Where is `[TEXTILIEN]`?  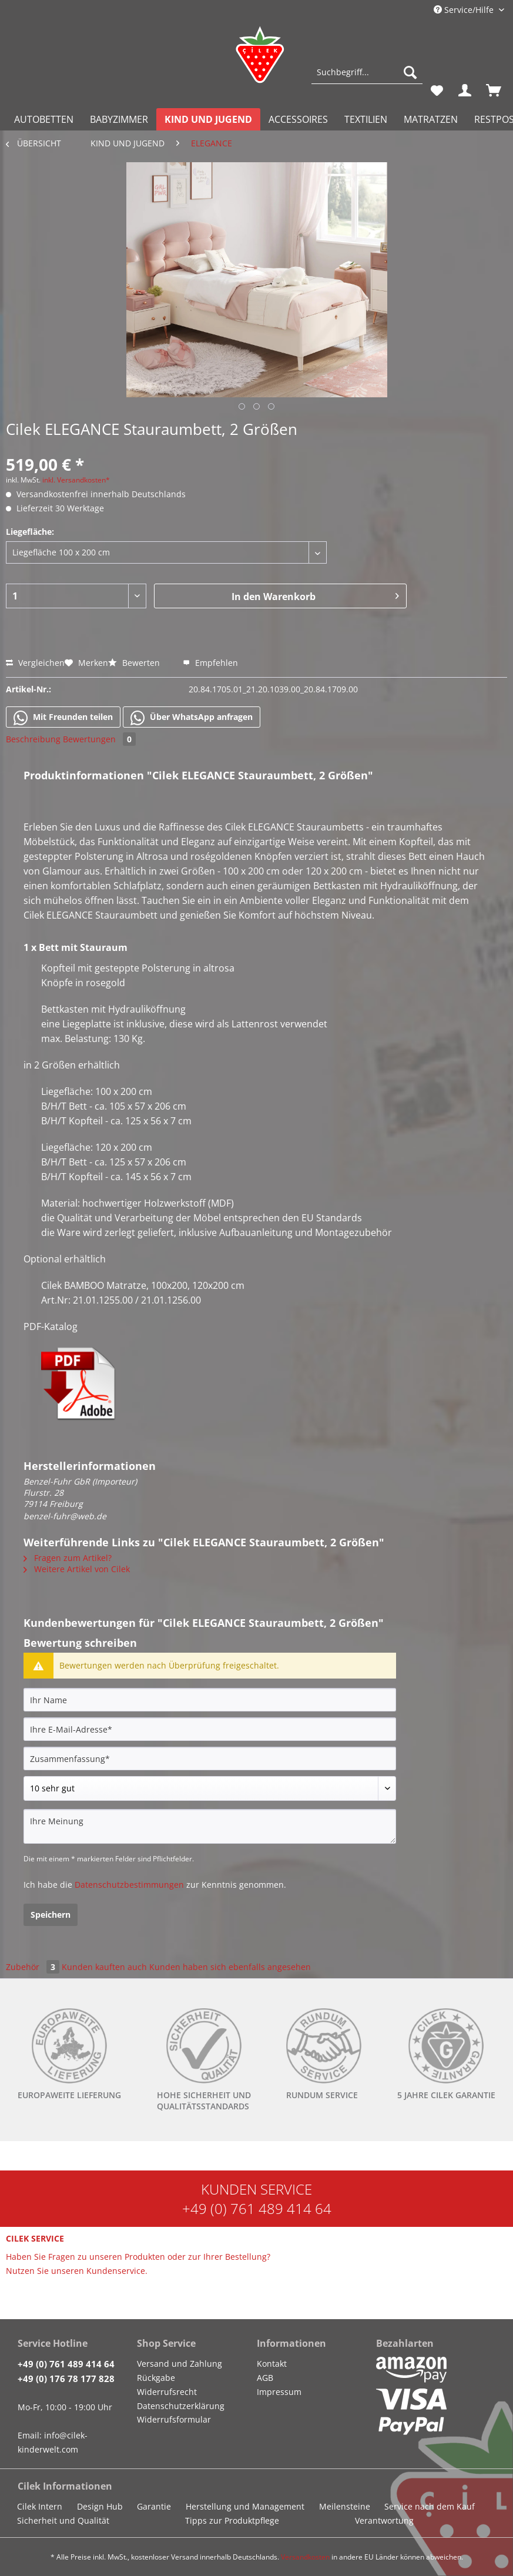 [TEXTILIEN] is located at coordinates (365, 119).